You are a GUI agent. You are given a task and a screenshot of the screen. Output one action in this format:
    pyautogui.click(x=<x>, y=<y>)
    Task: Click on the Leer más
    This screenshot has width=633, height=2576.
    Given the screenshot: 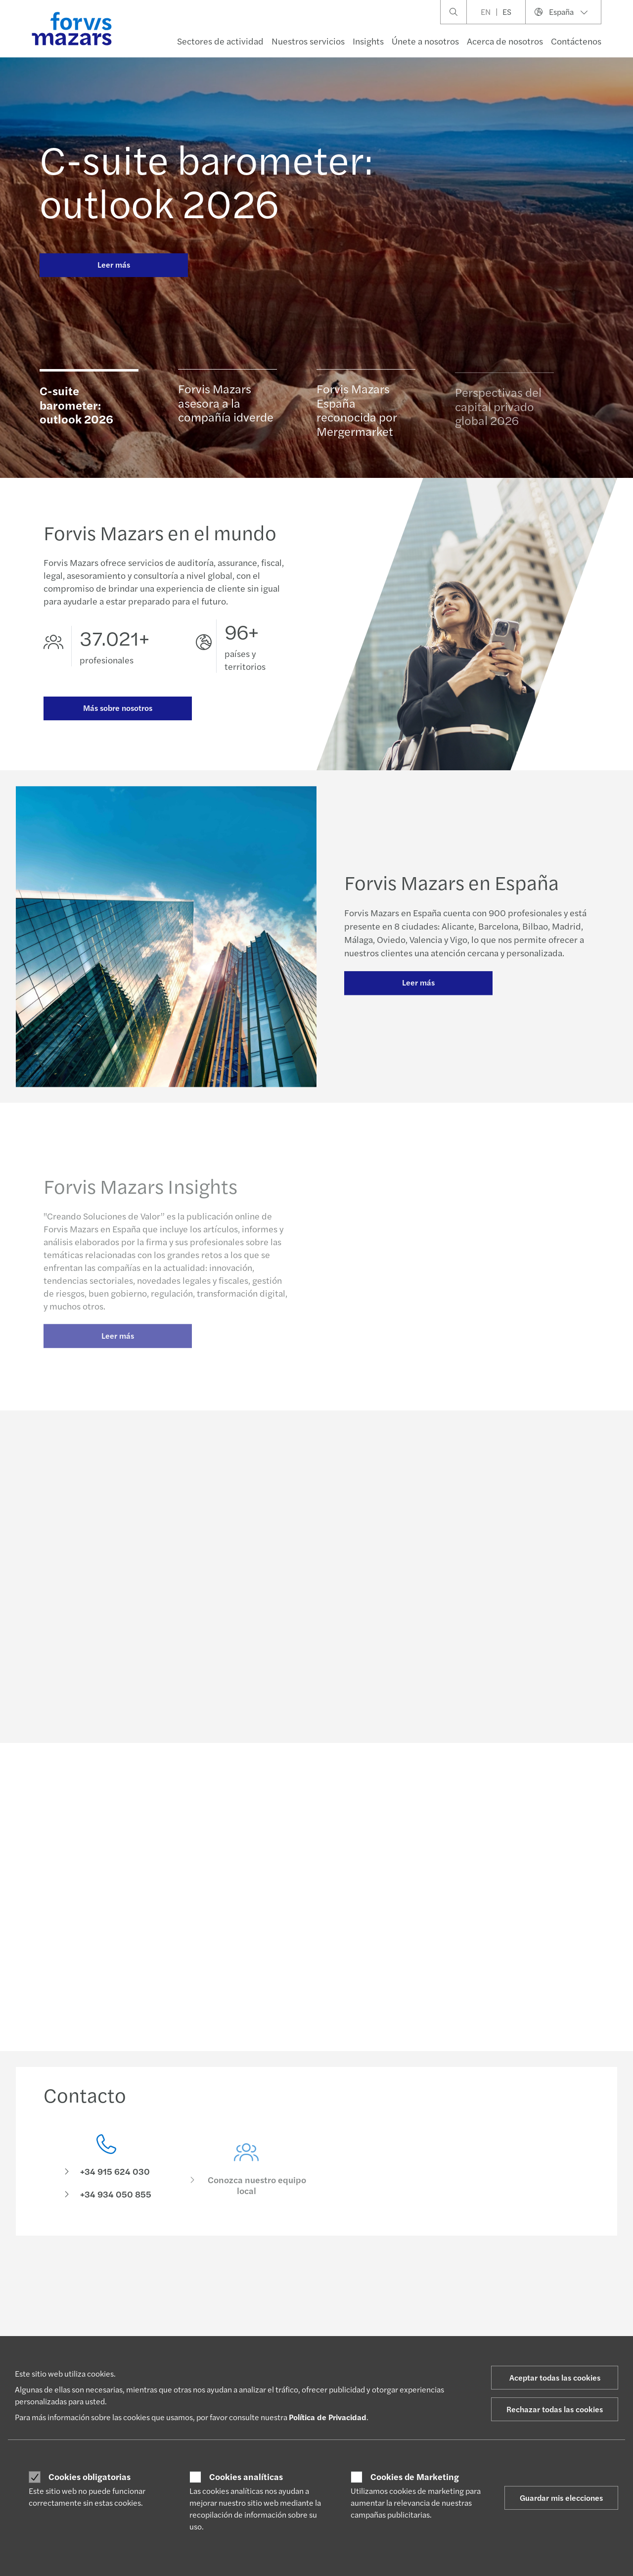 What is the action you would take?
    pyautogui.click(x=113, y=264)
    